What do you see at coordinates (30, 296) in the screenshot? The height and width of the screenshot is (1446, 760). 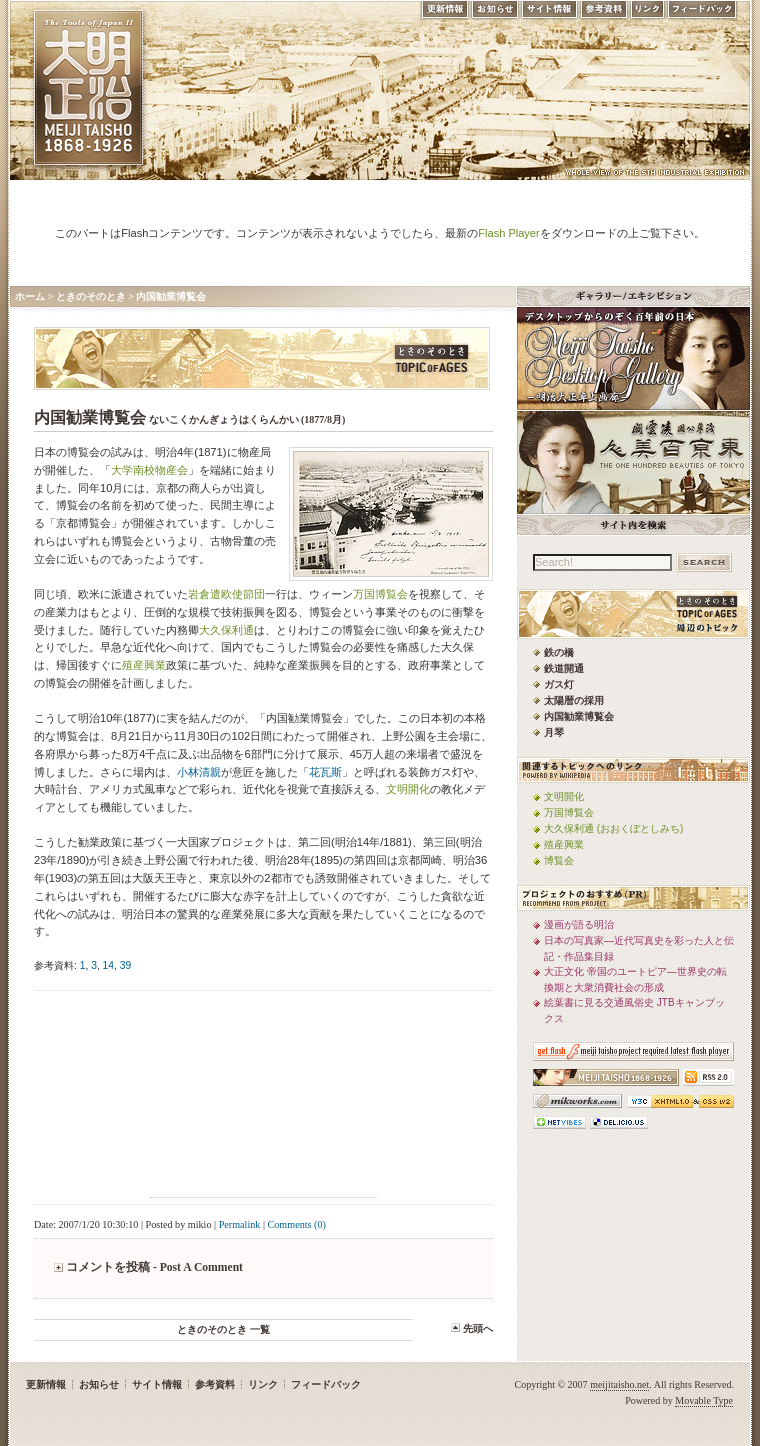 I see `ホーム` at bounding box center [30, 296].